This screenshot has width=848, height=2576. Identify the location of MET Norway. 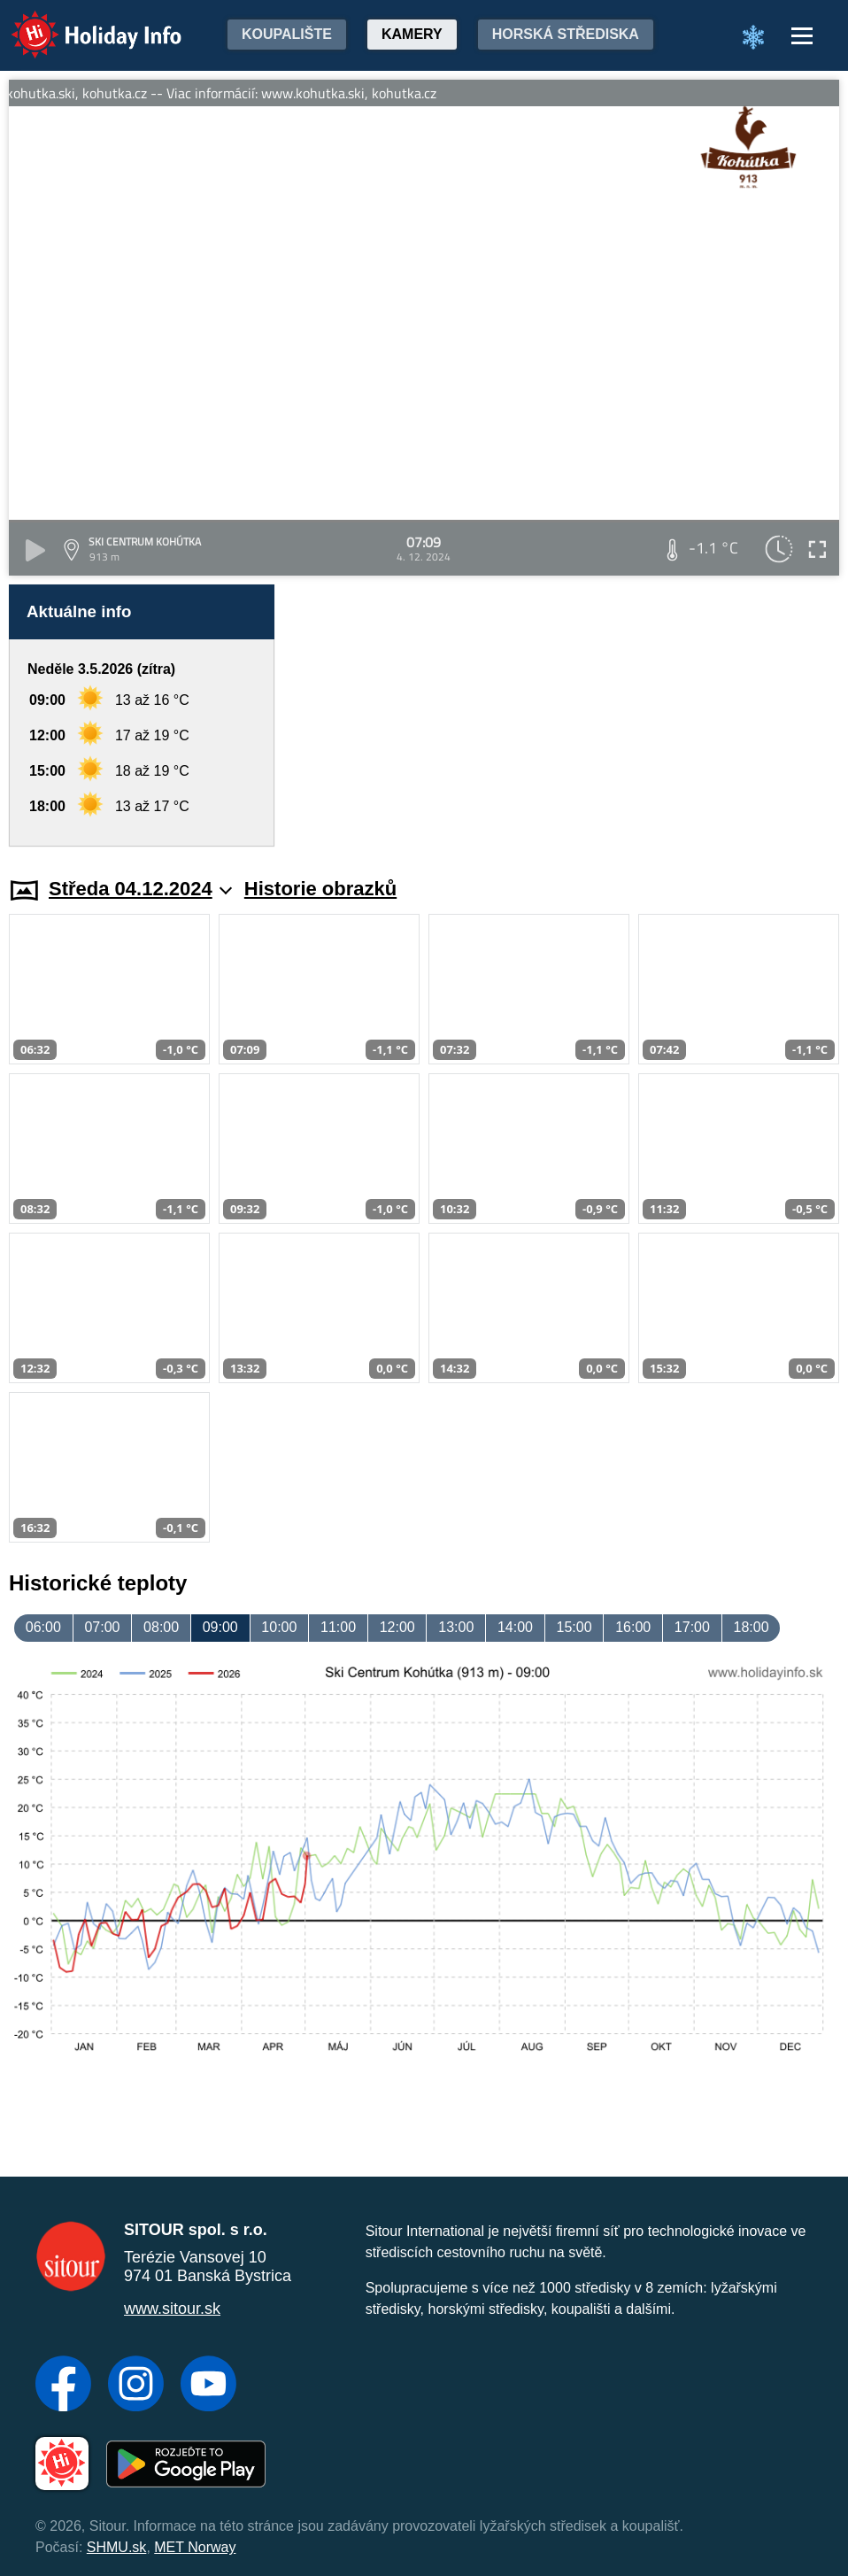
(194, 2547).